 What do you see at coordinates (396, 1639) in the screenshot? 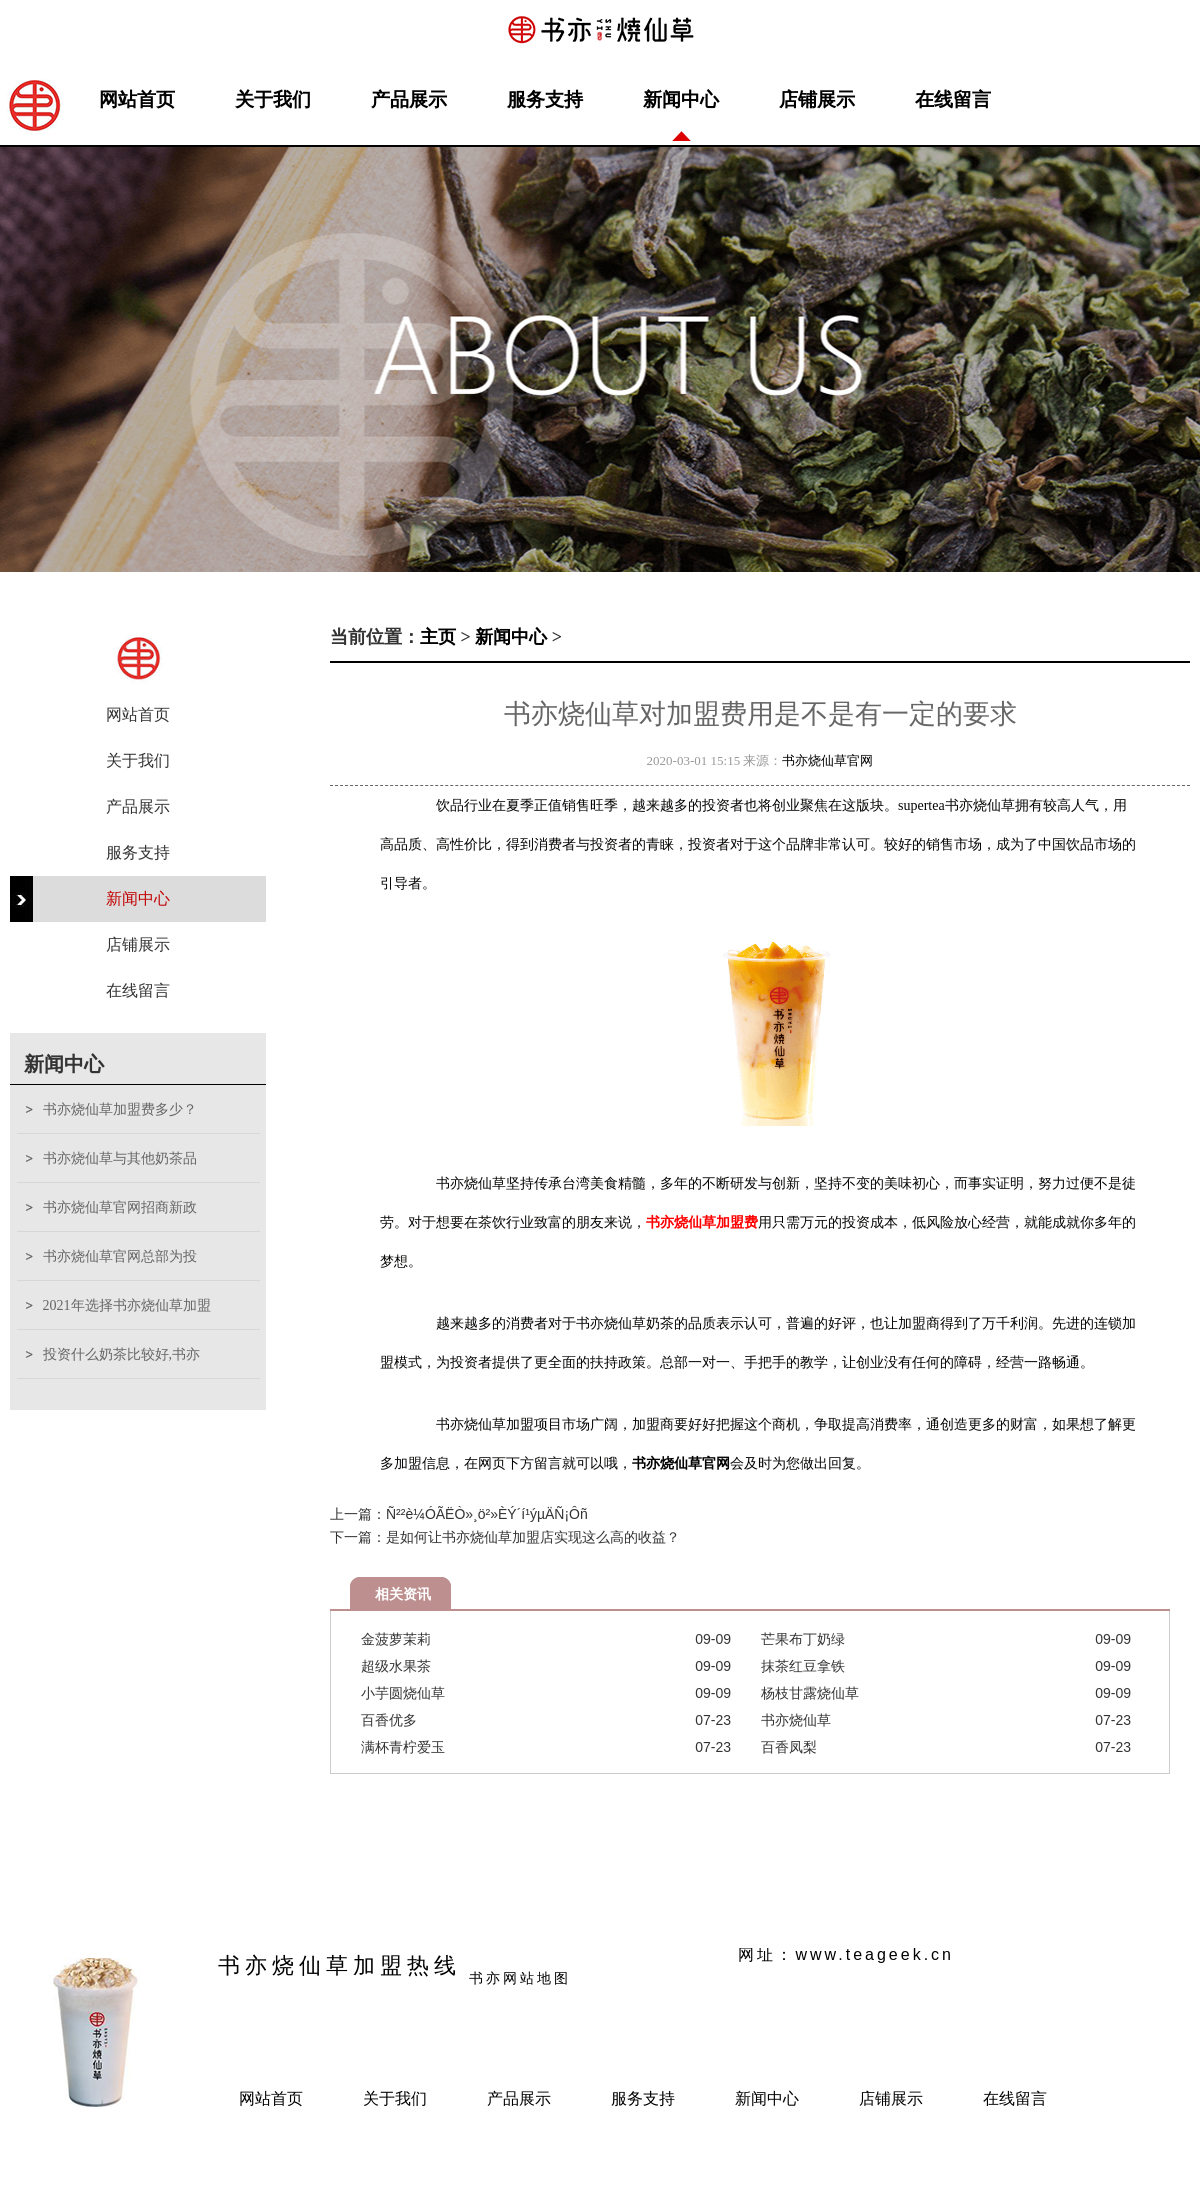
I see `金菠萝茉莉` at bounding box center [396, 1639].